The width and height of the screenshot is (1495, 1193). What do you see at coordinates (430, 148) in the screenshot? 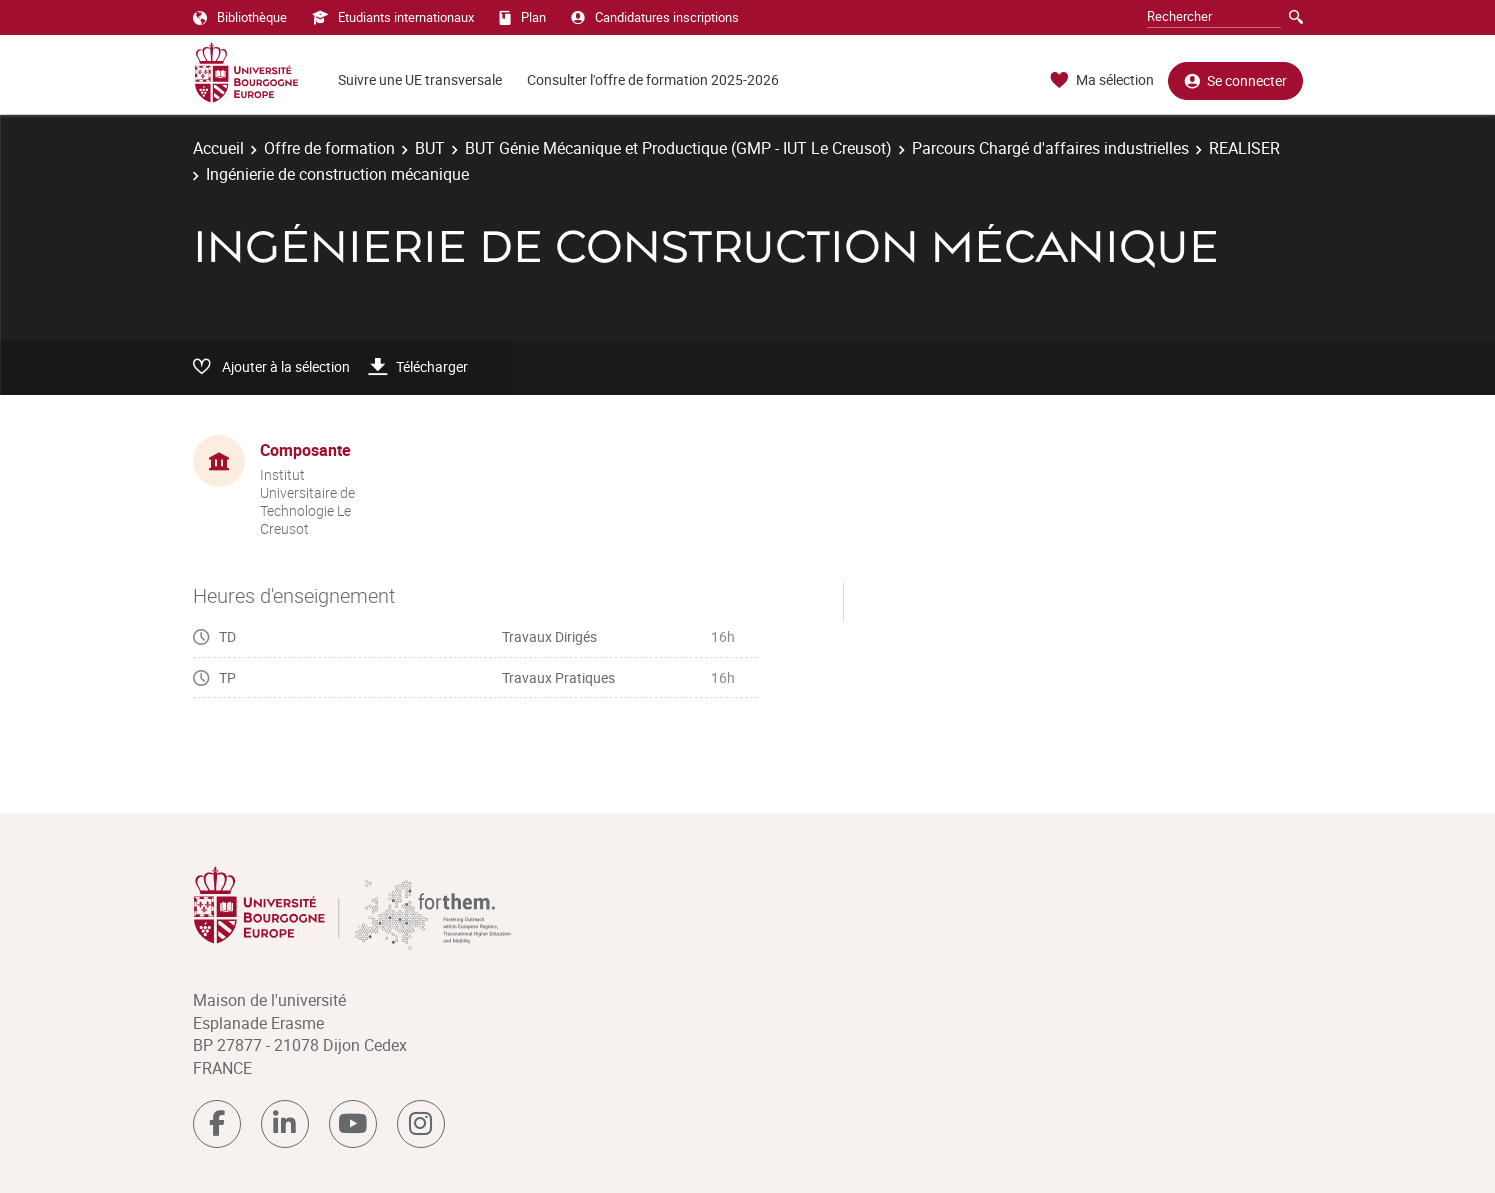
I see `BUT` at bounding box center [430, 148].